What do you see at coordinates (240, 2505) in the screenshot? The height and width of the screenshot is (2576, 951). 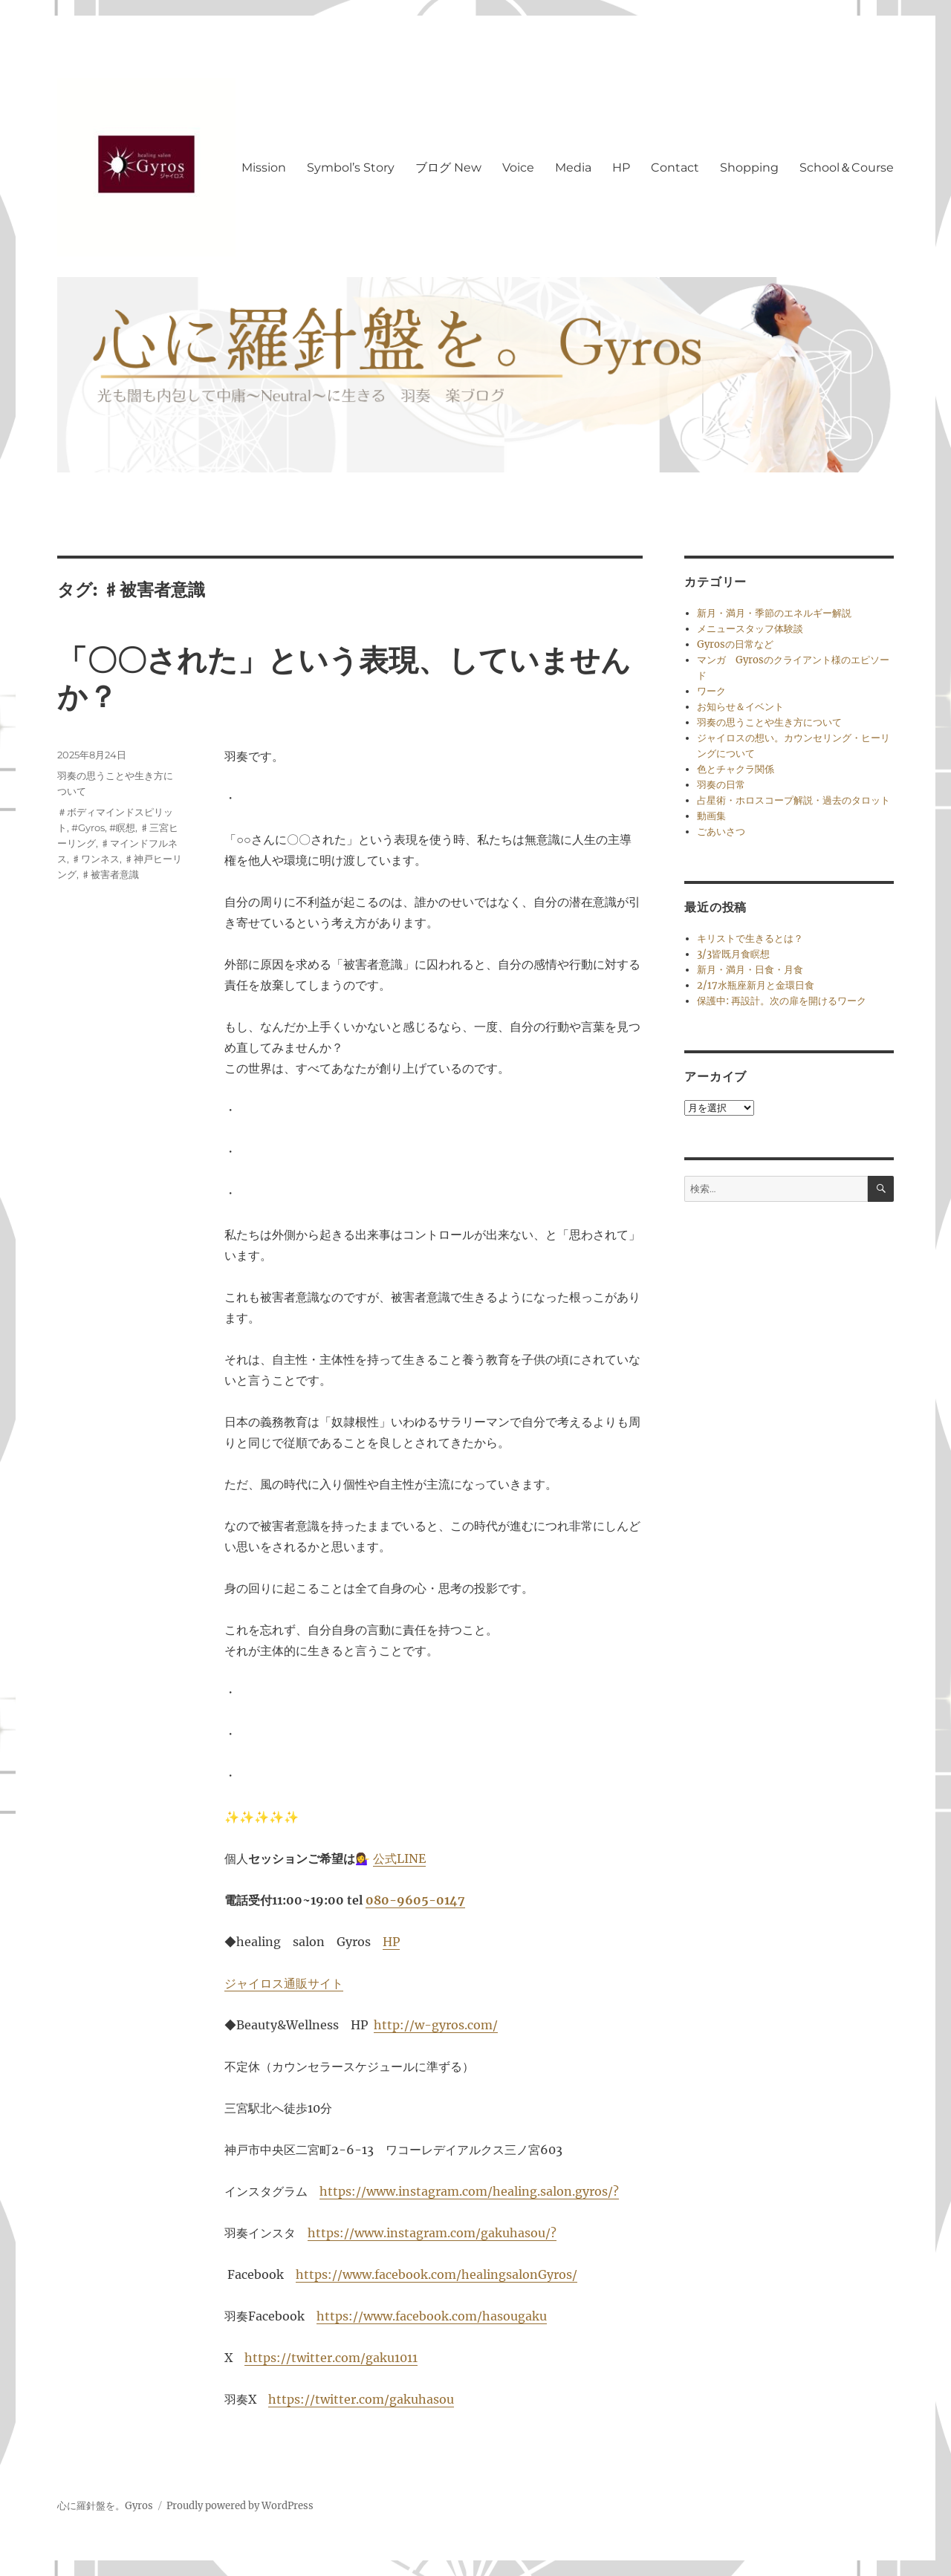 I see `Proudly powered by WordPress` at bounding box center [240, 2505].